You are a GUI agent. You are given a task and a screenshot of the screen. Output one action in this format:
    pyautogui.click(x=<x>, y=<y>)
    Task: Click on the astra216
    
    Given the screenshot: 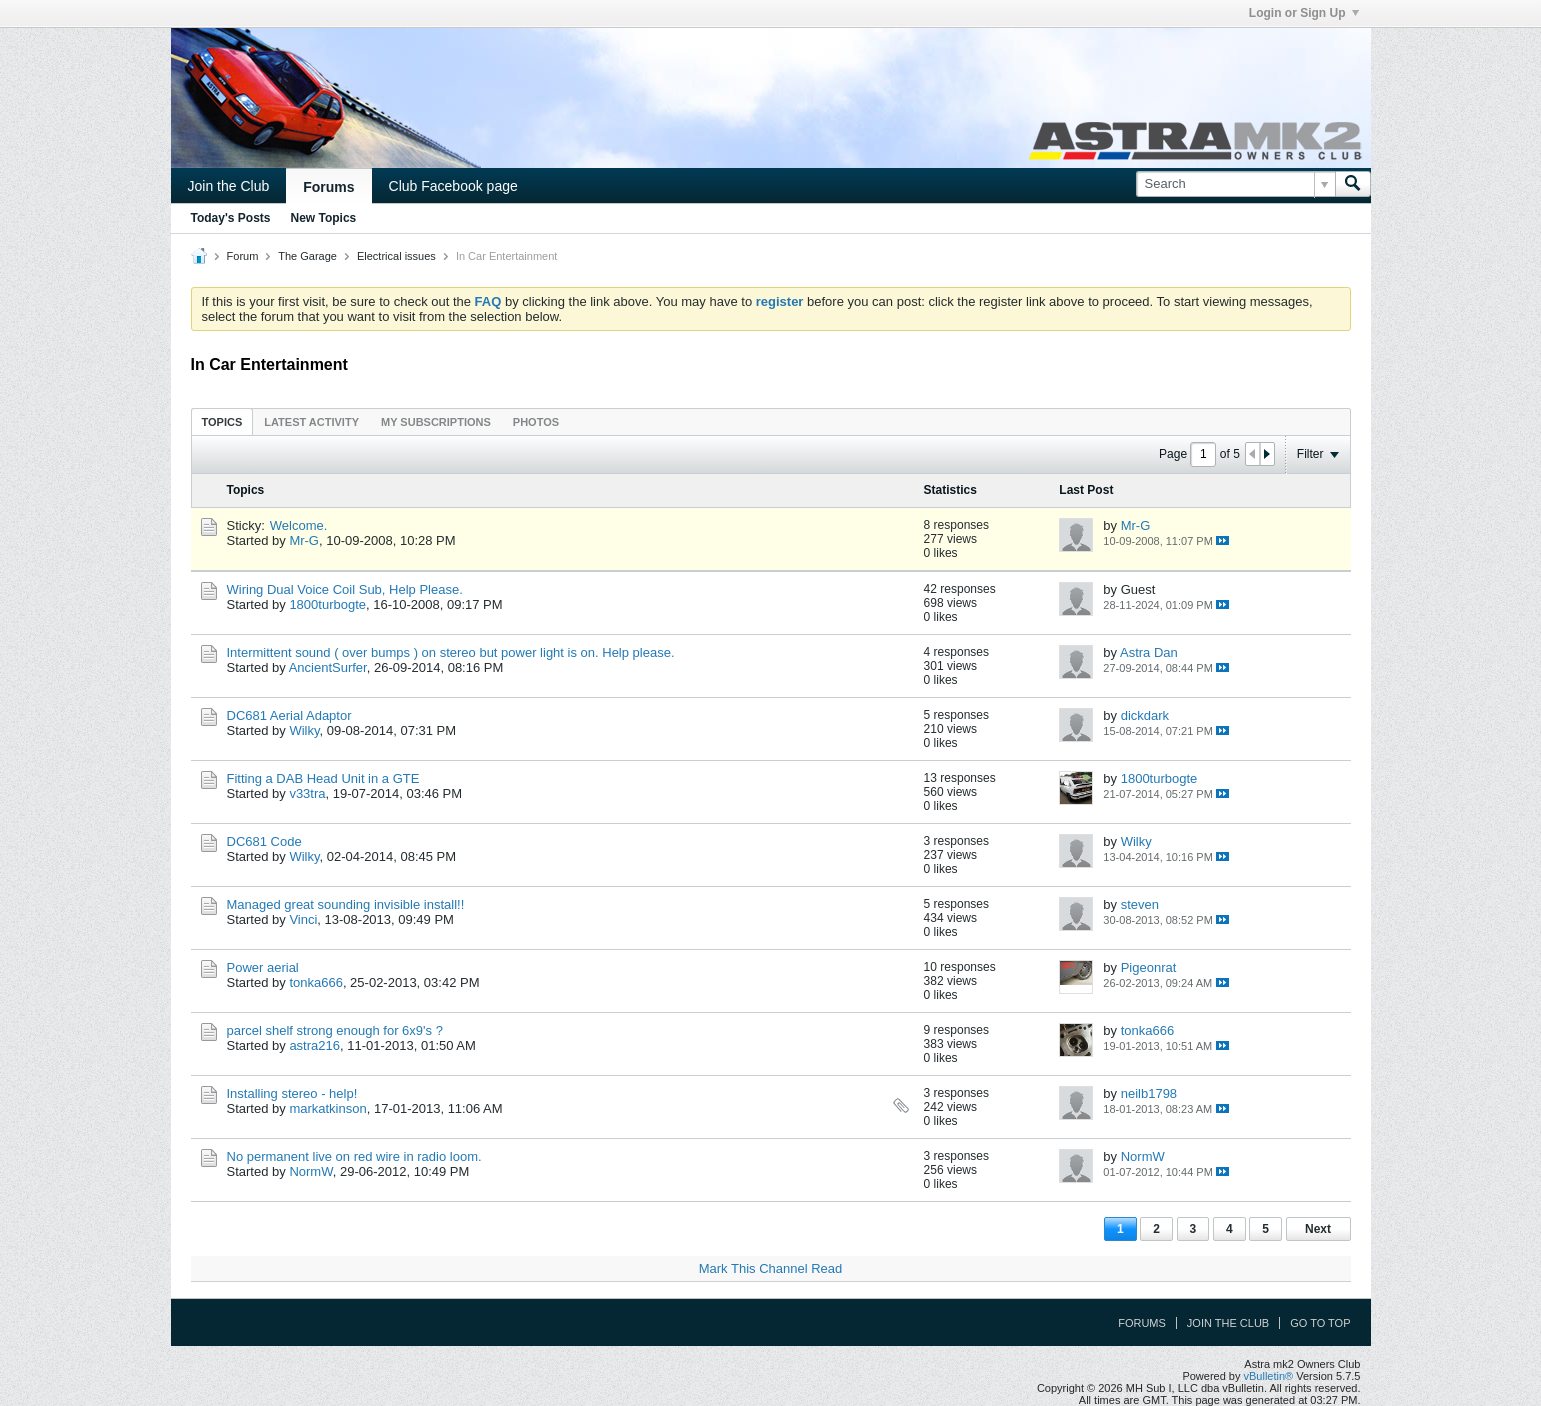 What is the action you would take?
    pyautogui.click(x=314, y=1045)
    